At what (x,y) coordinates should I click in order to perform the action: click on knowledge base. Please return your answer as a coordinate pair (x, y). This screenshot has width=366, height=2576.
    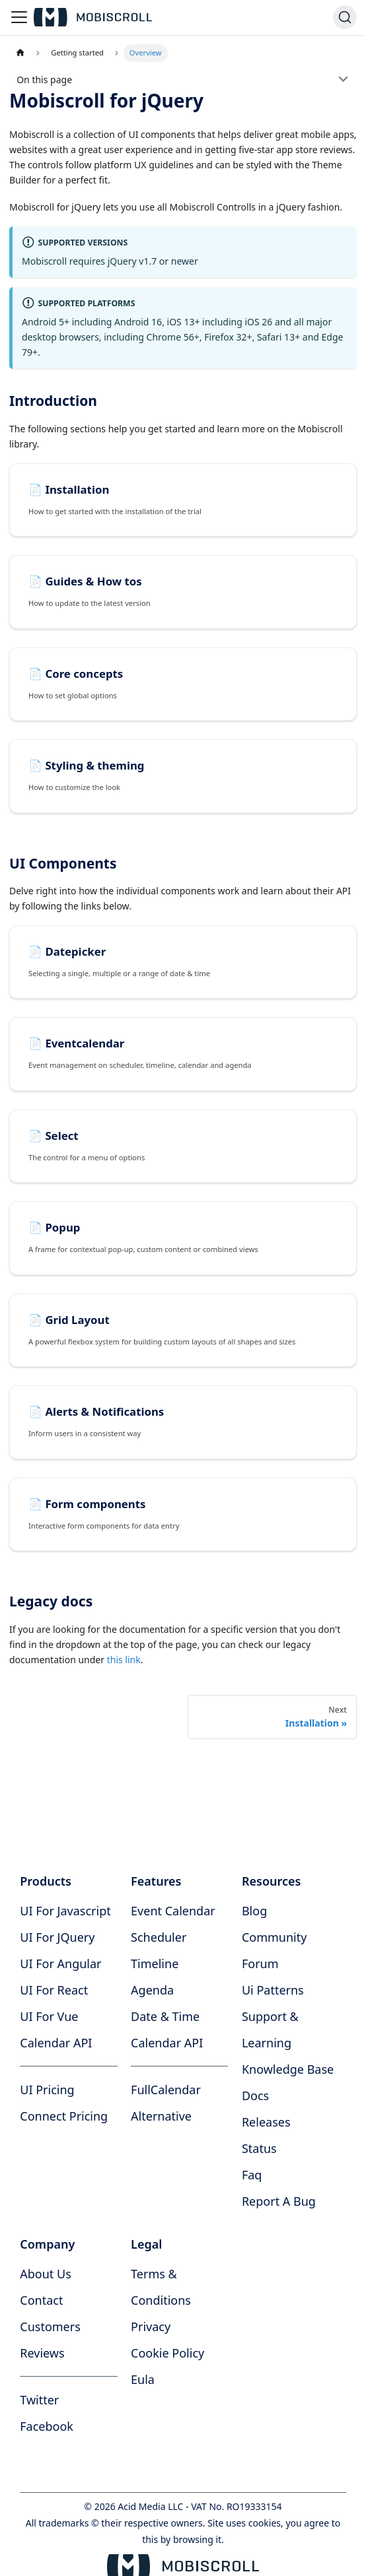
    Looking at the image, I should click on (288, 2069).